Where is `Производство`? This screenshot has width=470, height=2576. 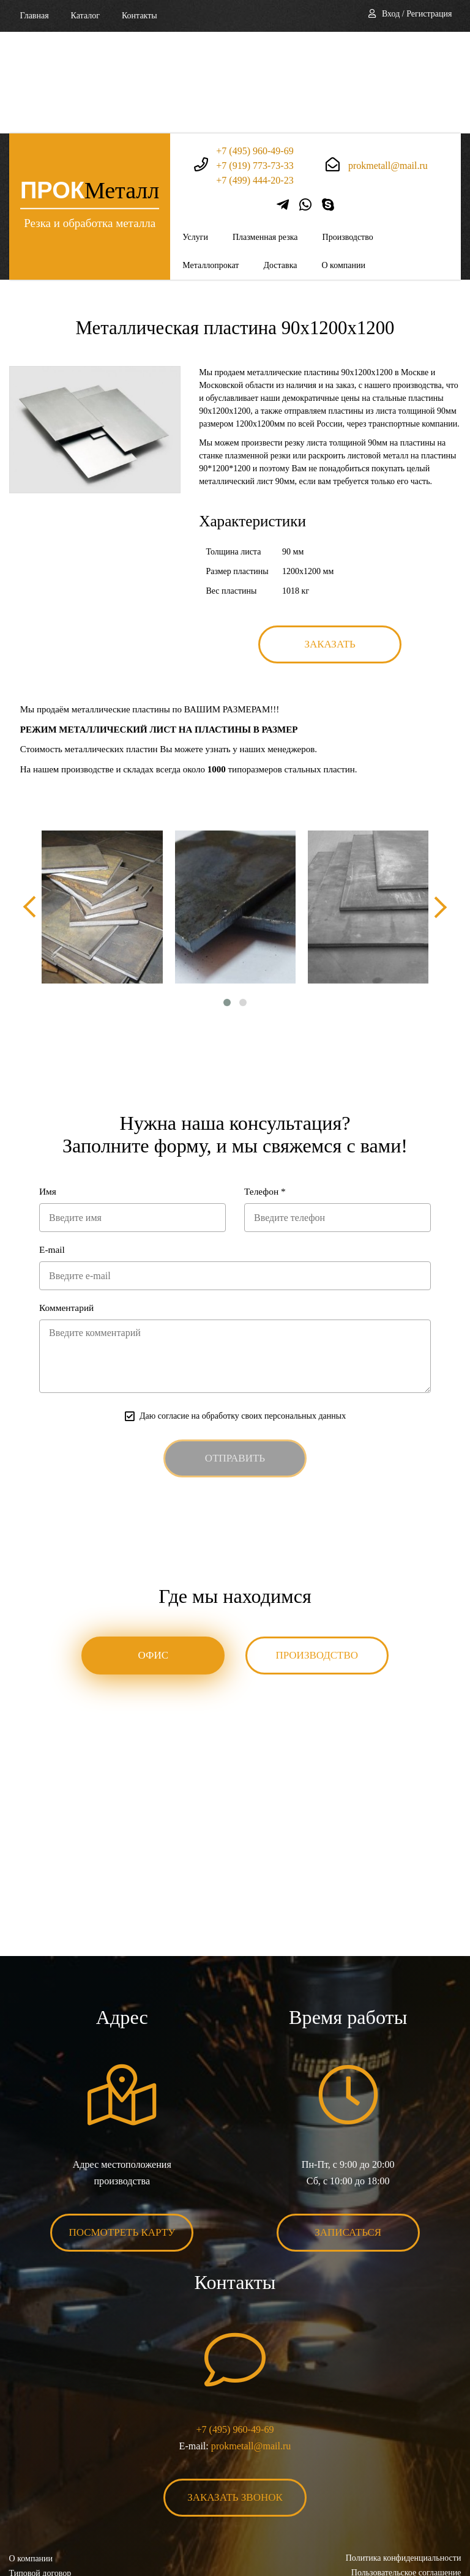 Производство is located at coordinates (348, 135).